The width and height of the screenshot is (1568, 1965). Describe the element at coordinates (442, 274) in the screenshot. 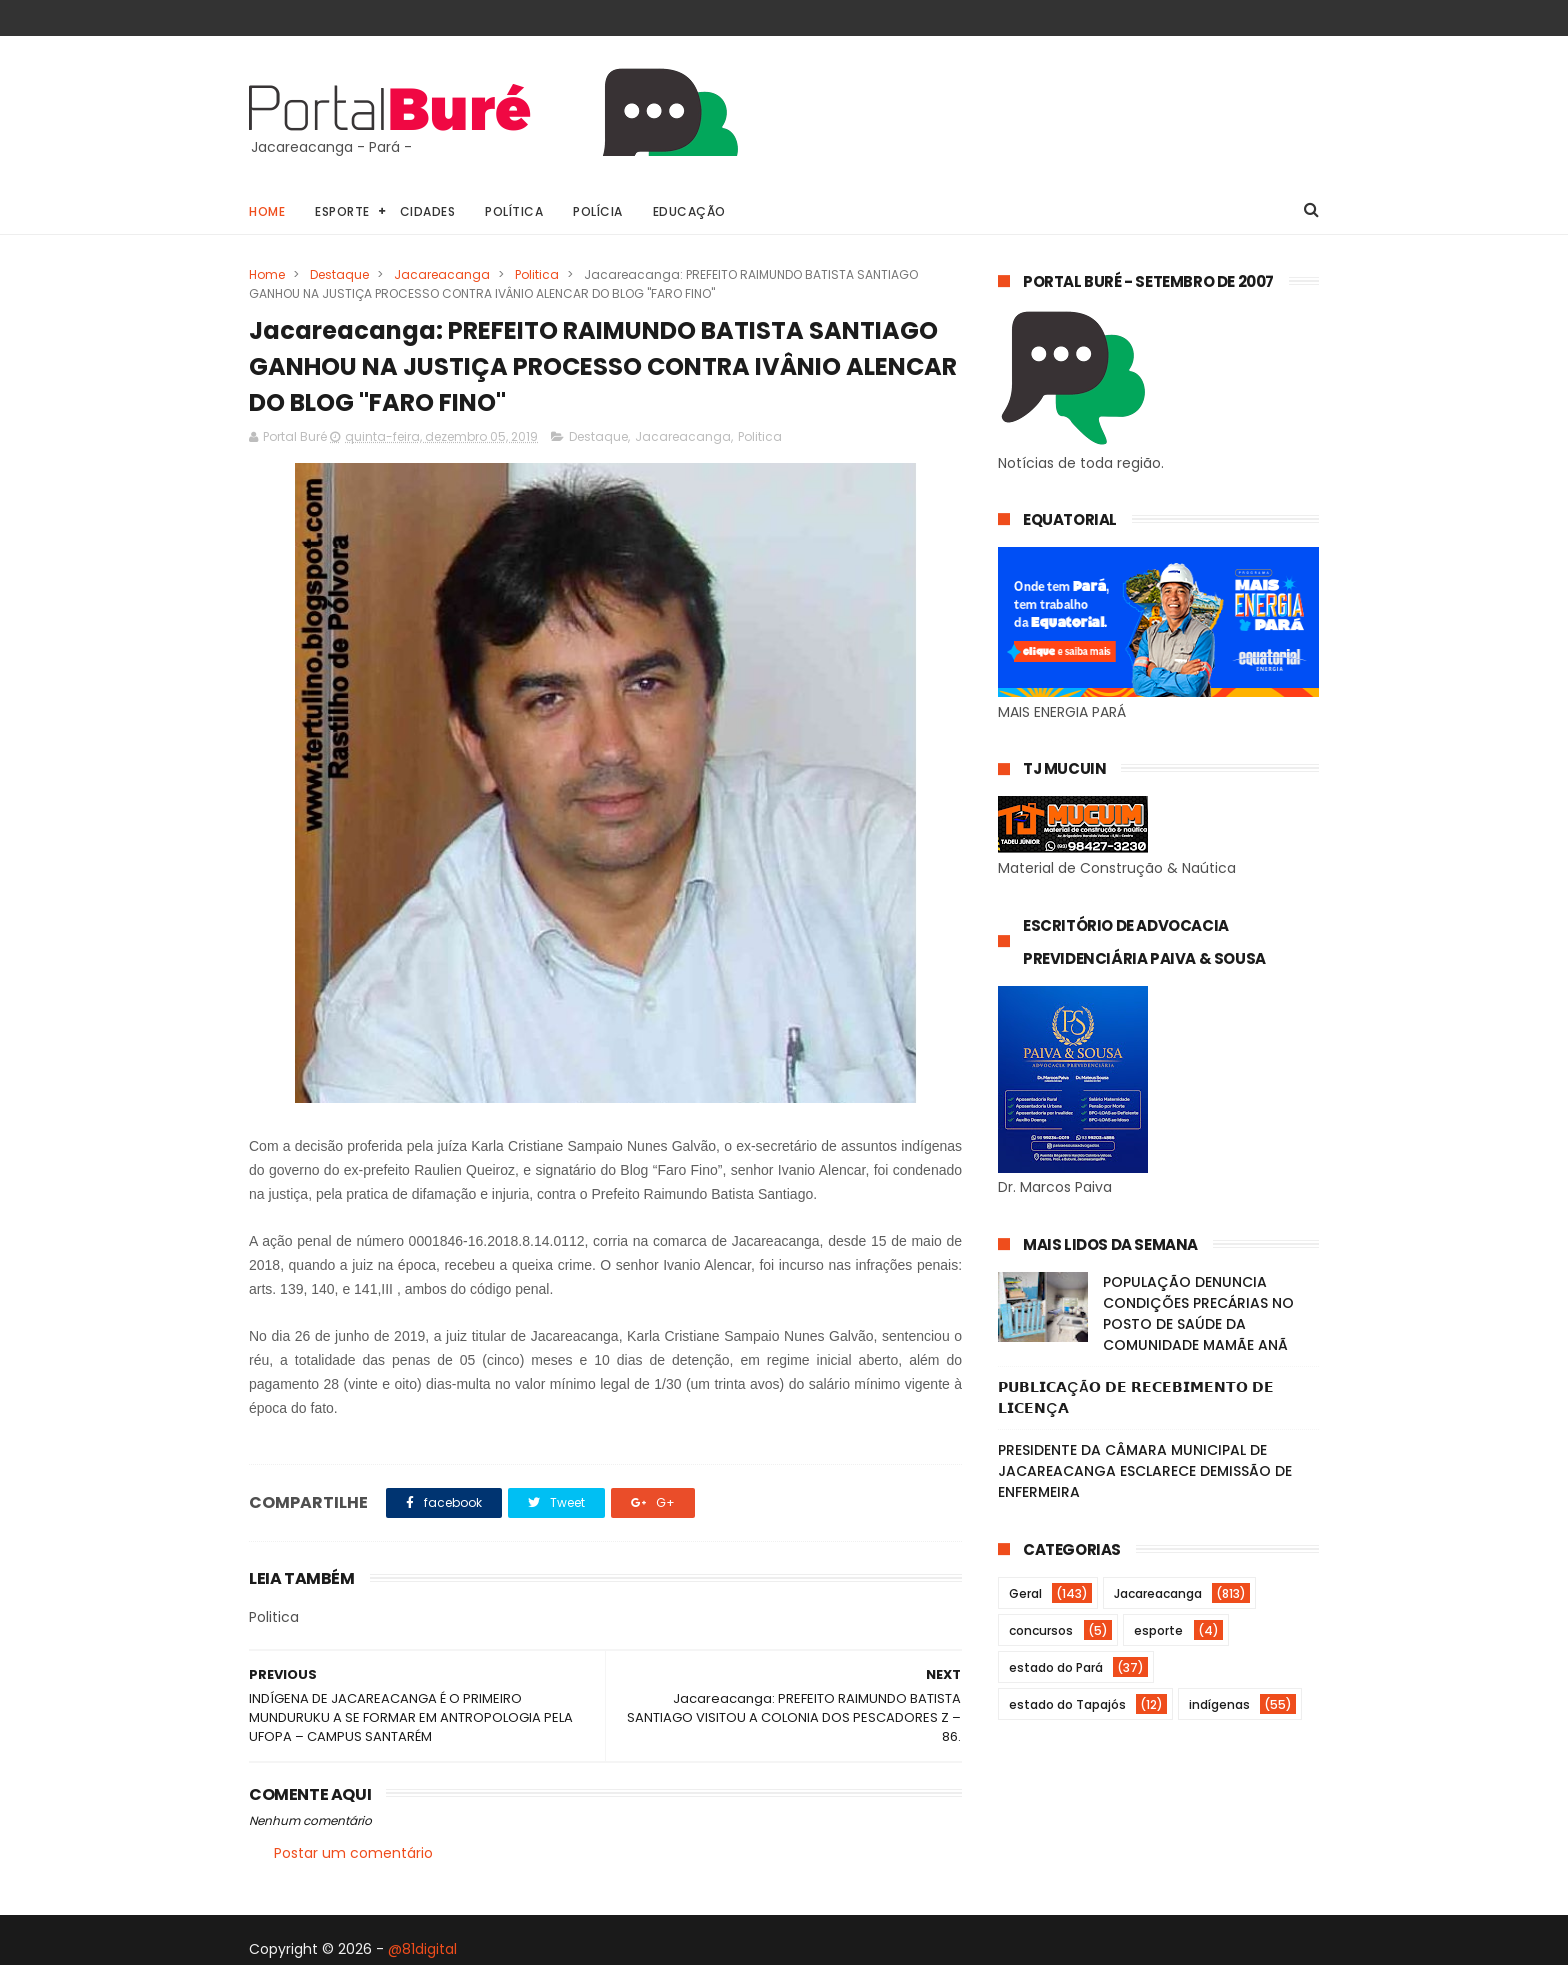

I see `Jacareacanga` at that location.